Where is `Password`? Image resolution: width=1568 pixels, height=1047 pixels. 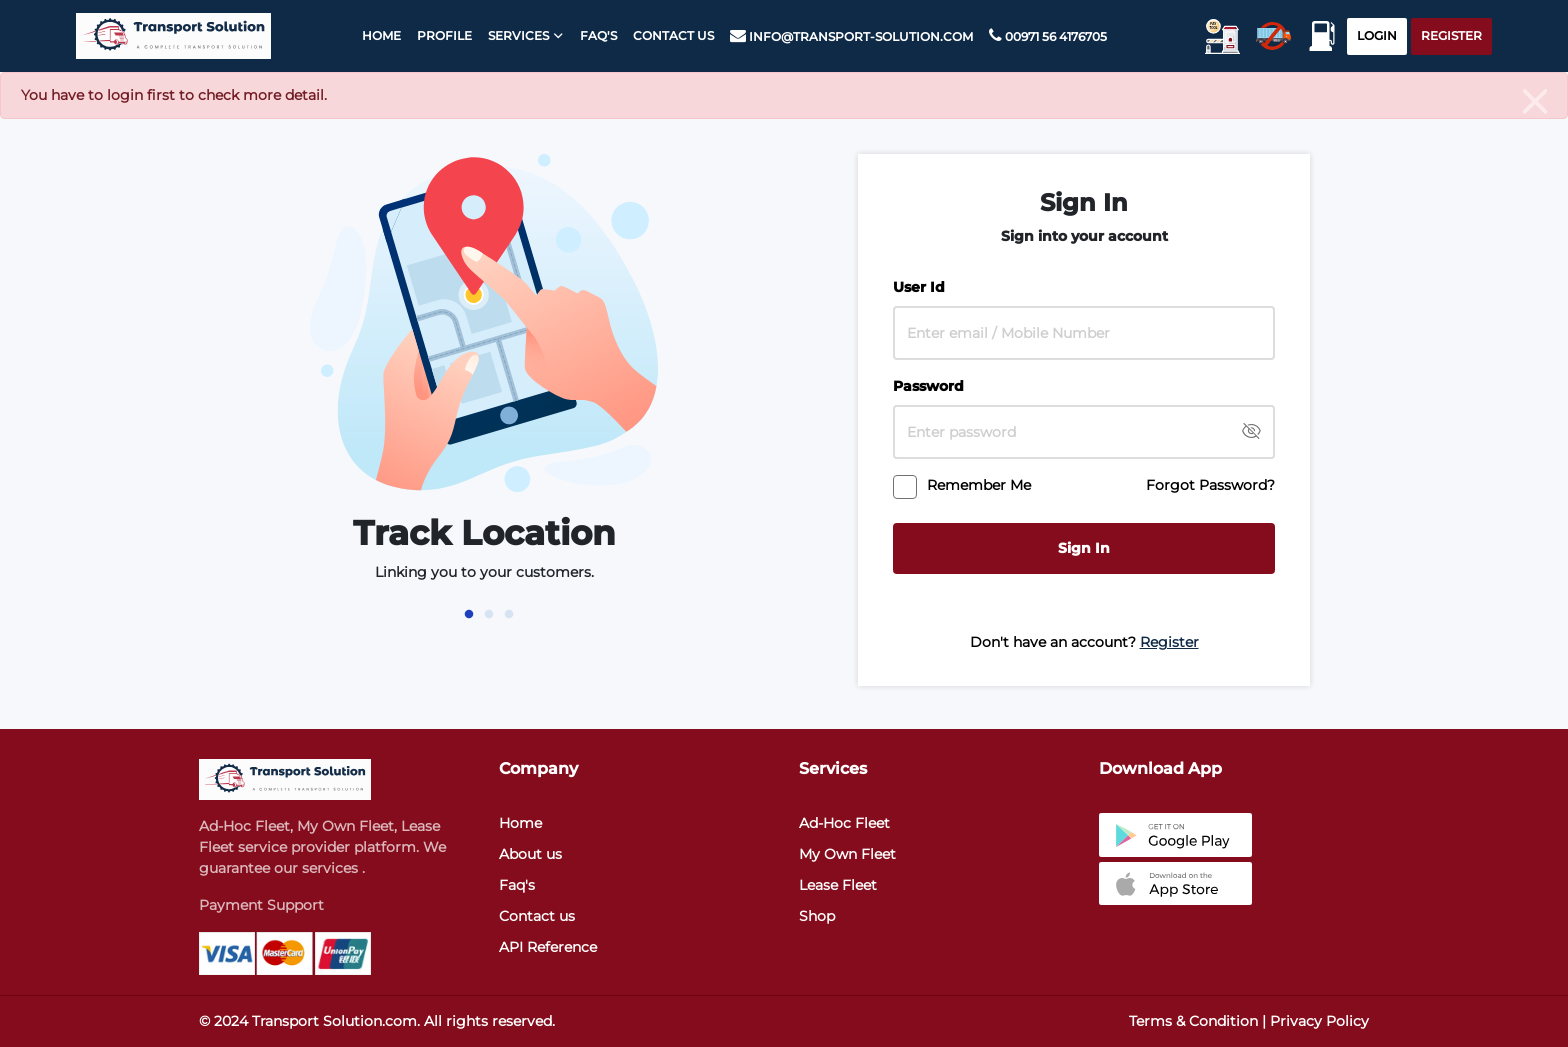
Password is located at coordinates (928, 386).